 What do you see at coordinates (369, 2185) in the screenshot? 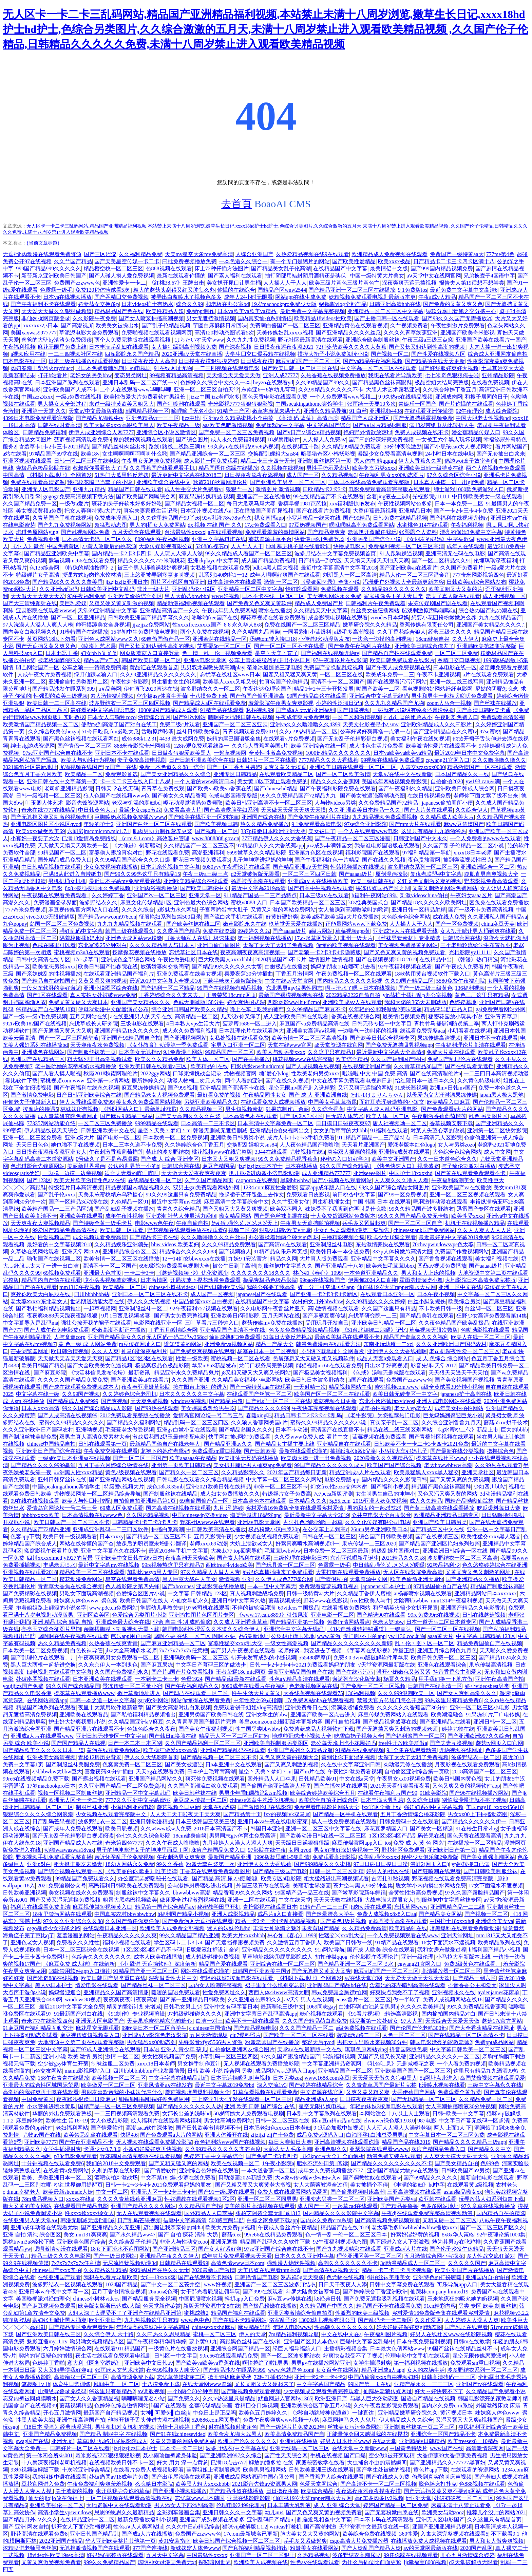
I see `美女被捅个不停` at bounding box center [369, 2185].